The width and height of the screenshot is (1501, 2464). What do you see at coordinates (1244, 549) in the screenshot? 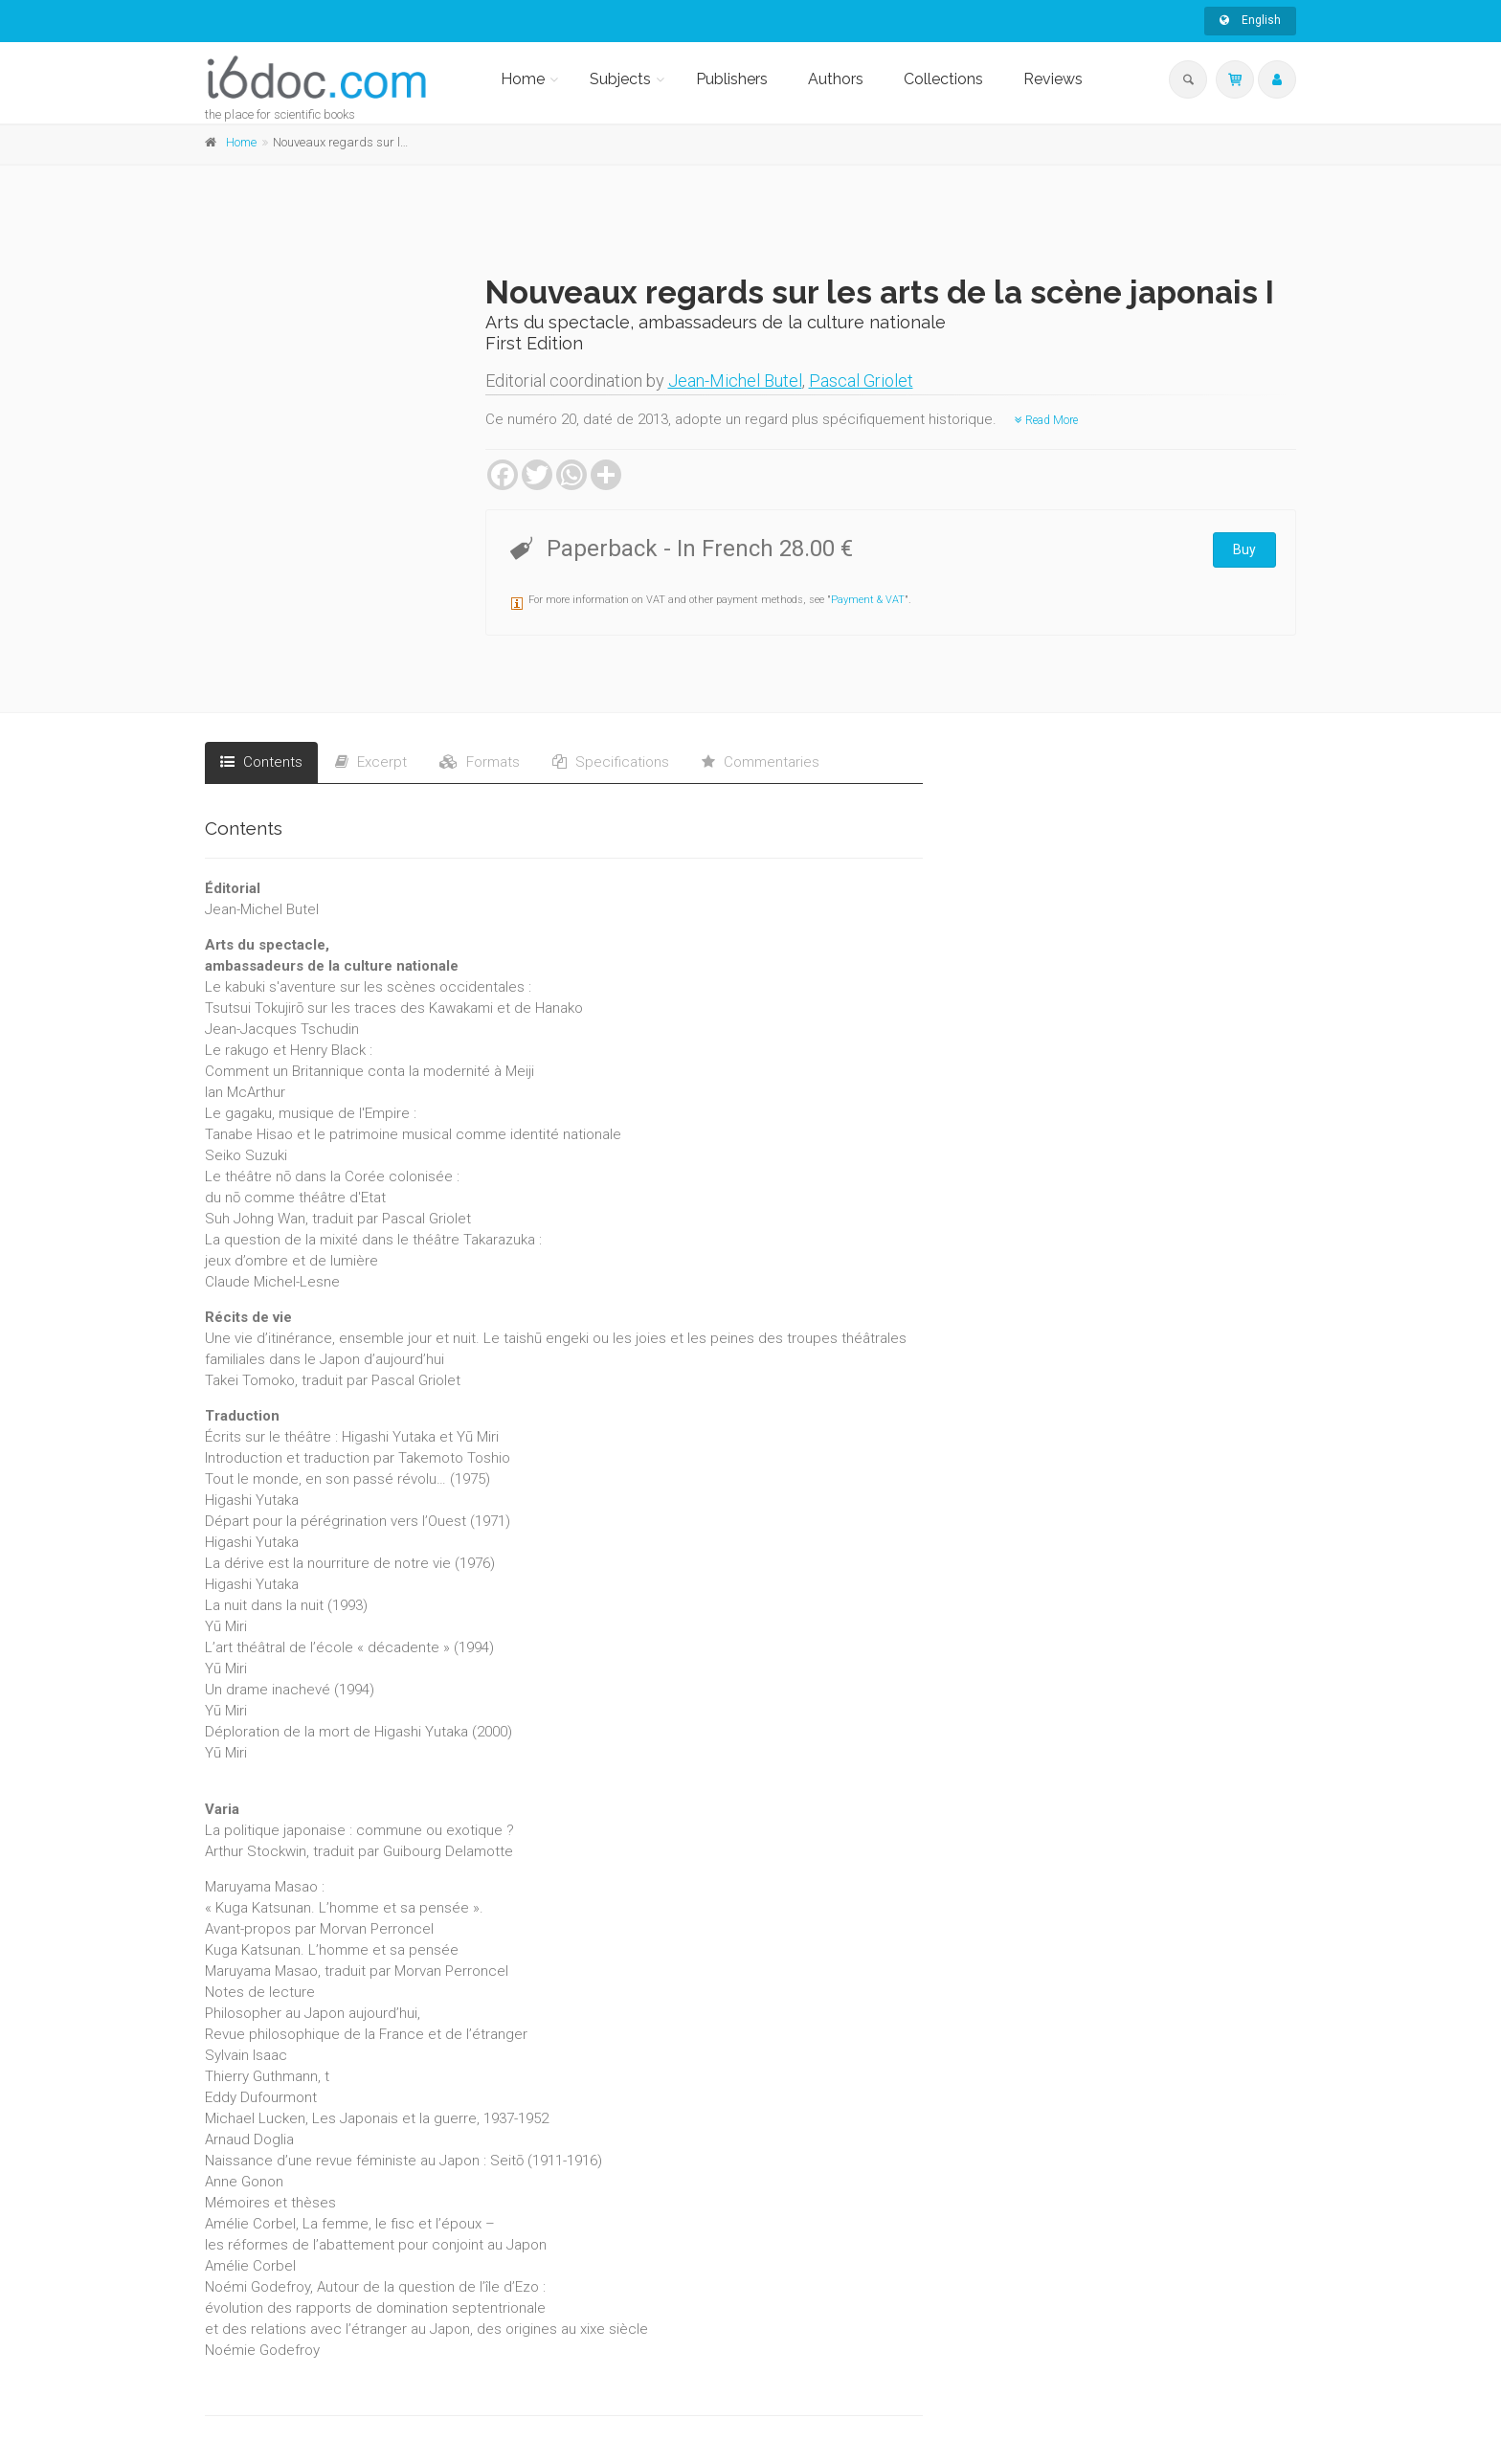
I see `Buy` at bounding box center [1244, 549].